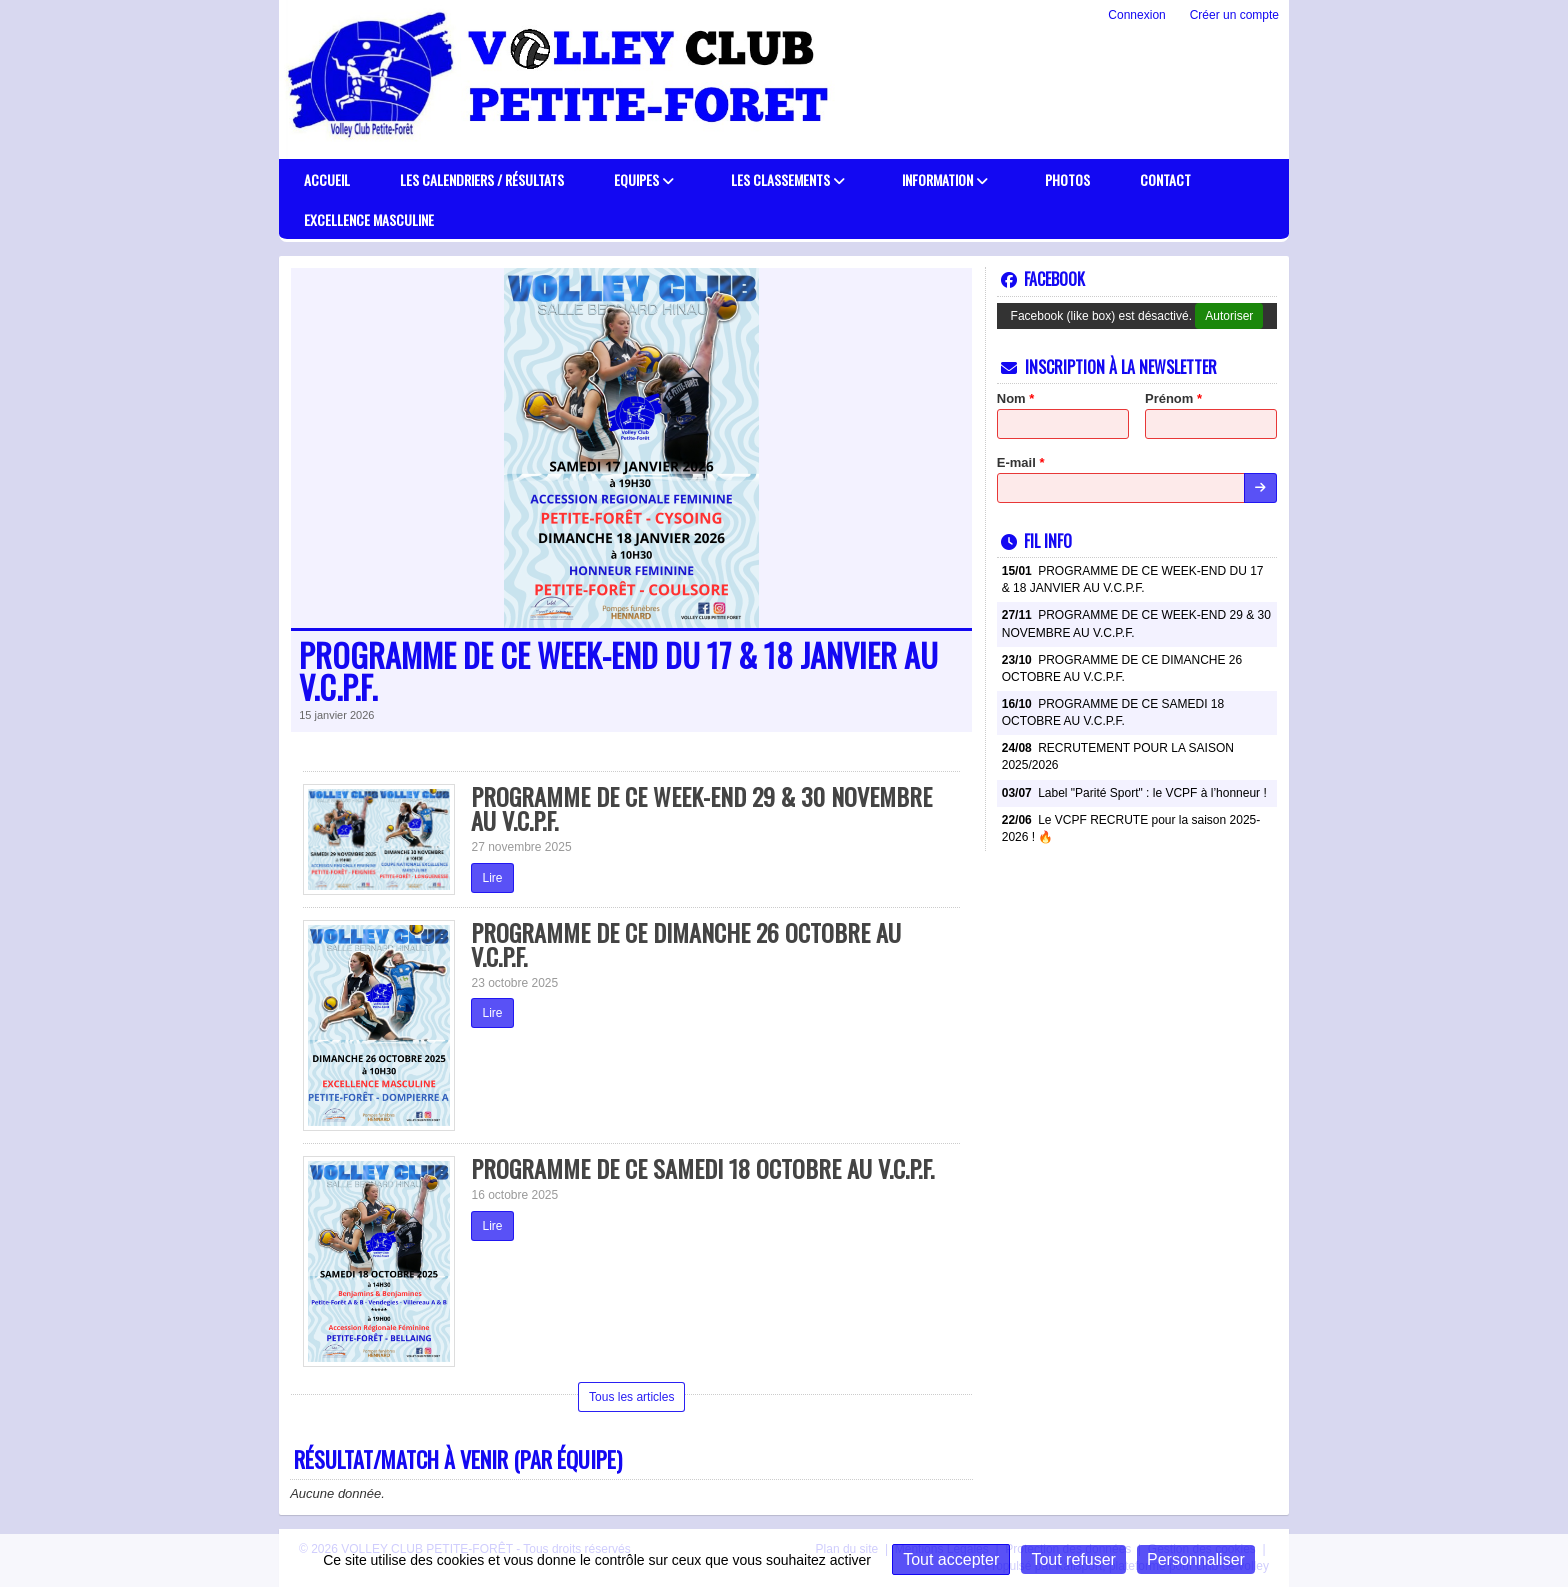 The width and height of the screenshot is (1568, 1587). I want to click on Tous les articles, so click(631, 1397).